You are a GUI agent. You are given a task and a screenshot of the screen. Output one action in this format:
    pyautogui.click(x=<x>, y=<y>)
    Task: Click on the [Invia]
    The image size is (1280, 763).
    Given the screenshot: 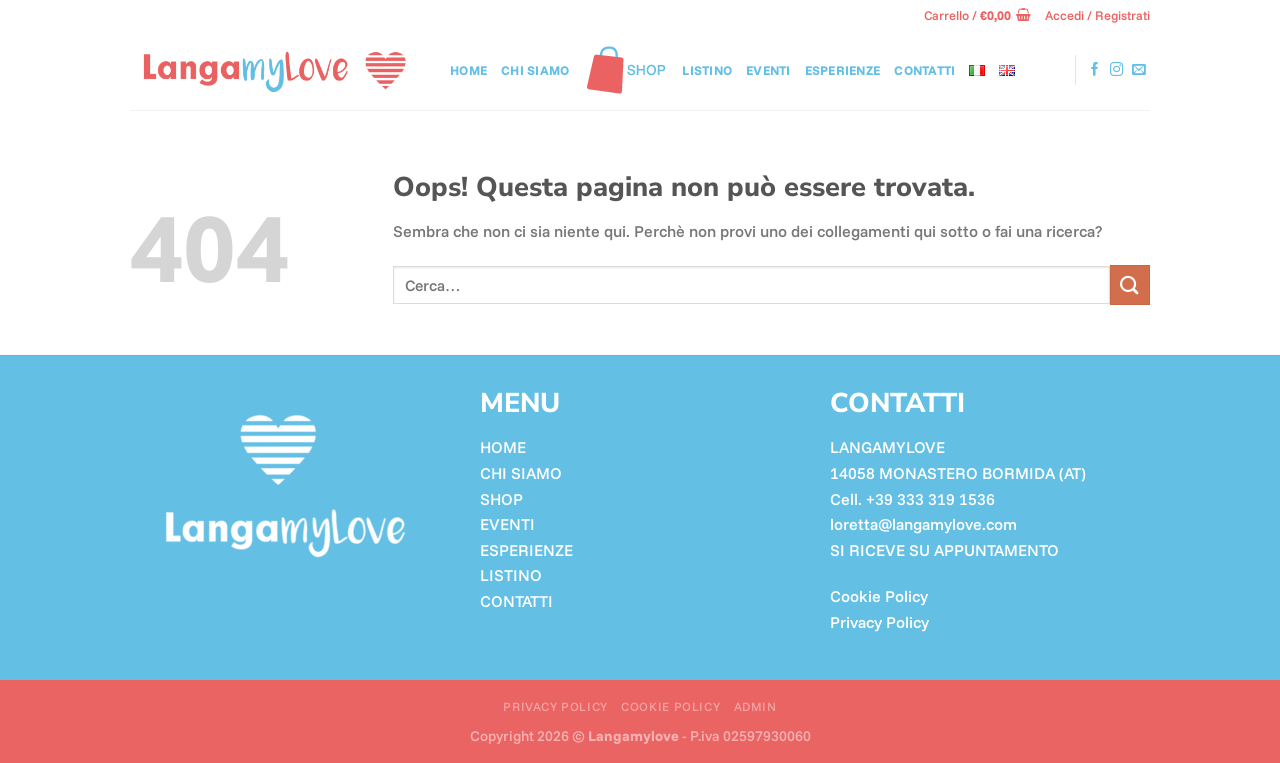 What is the action you would take?
    pyautogui.click(x=1130, y=284)
    